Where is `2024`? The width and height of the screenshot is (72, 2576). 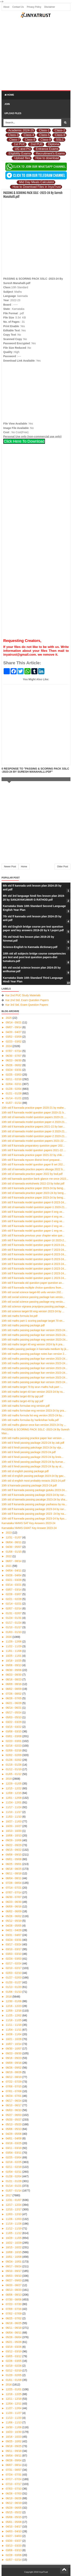
2024 is located at coordinates (9, 1046).